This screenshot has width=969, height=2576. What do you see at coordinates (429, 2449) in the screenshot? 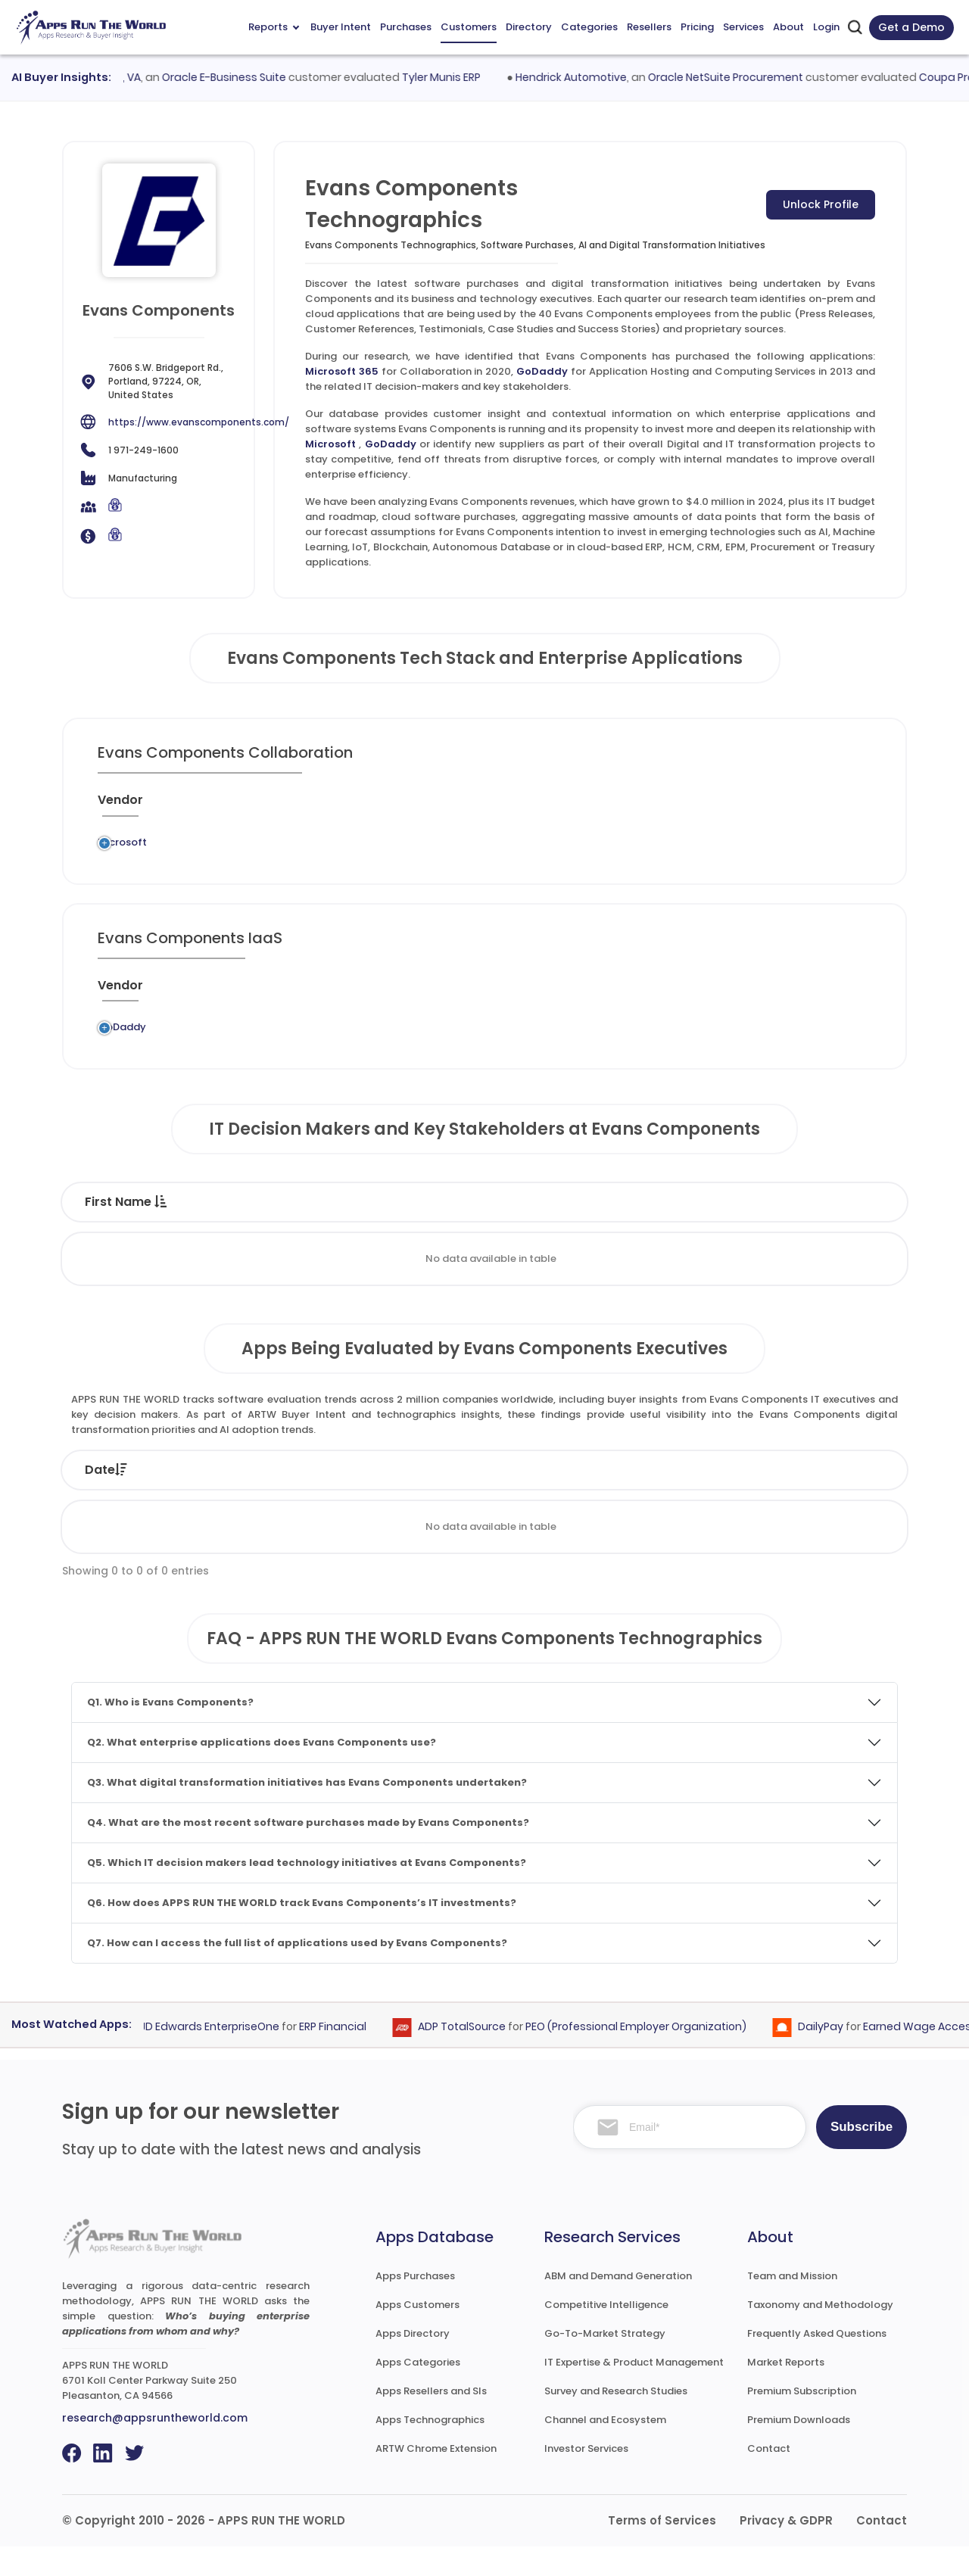
I see `Apps Technographics` at bounding box center [429, 2449].